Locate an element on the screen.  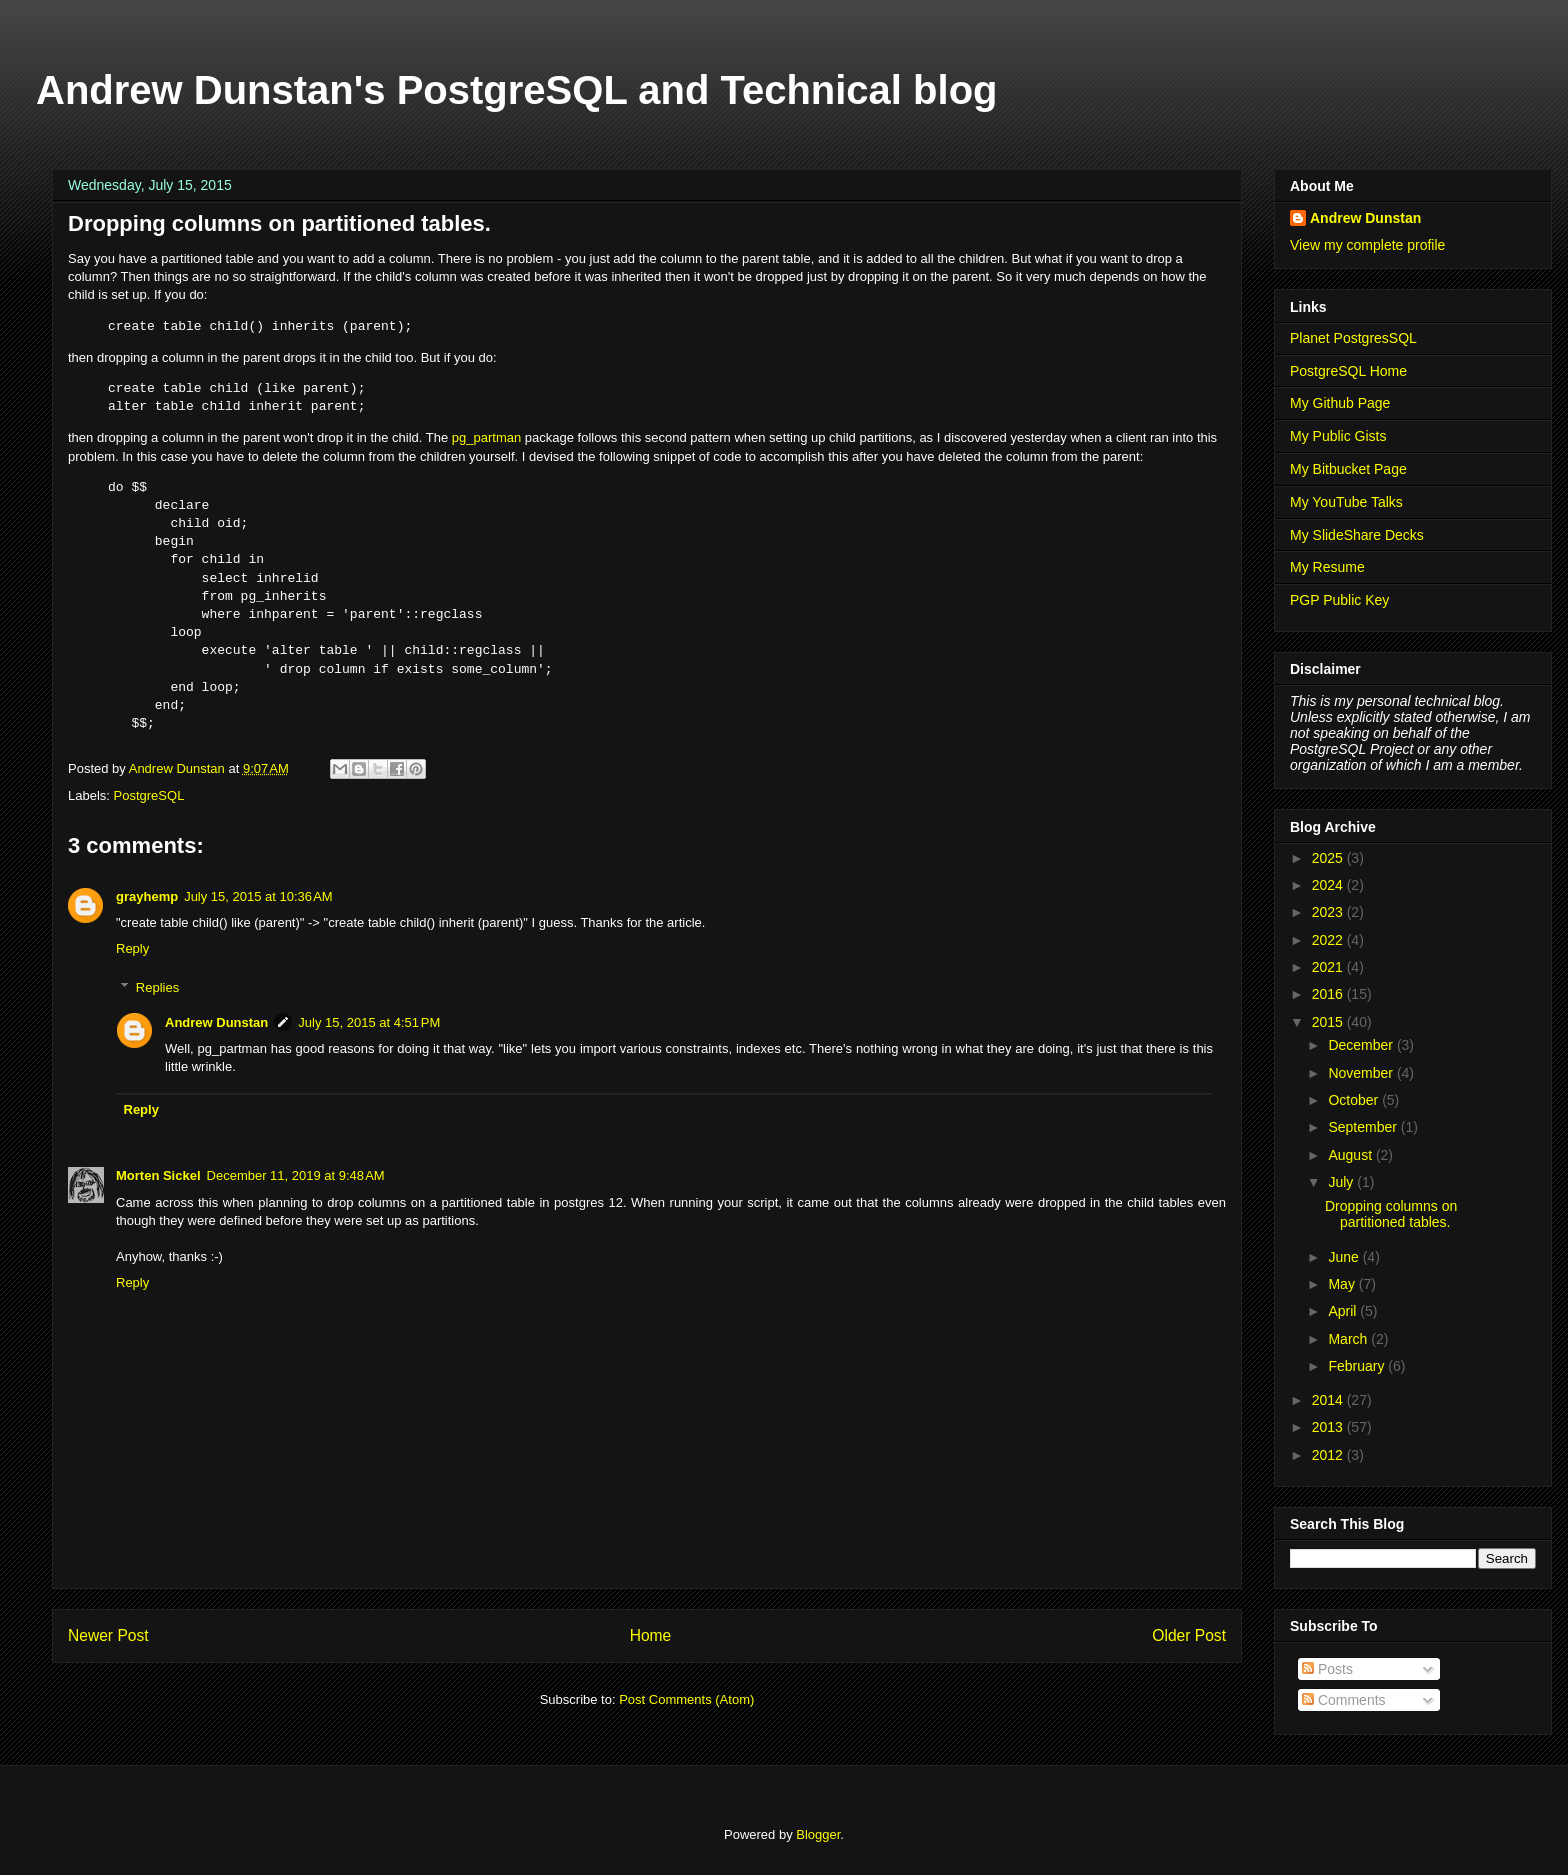
PostgreSQL Home is located at coordinates (1348, 371).